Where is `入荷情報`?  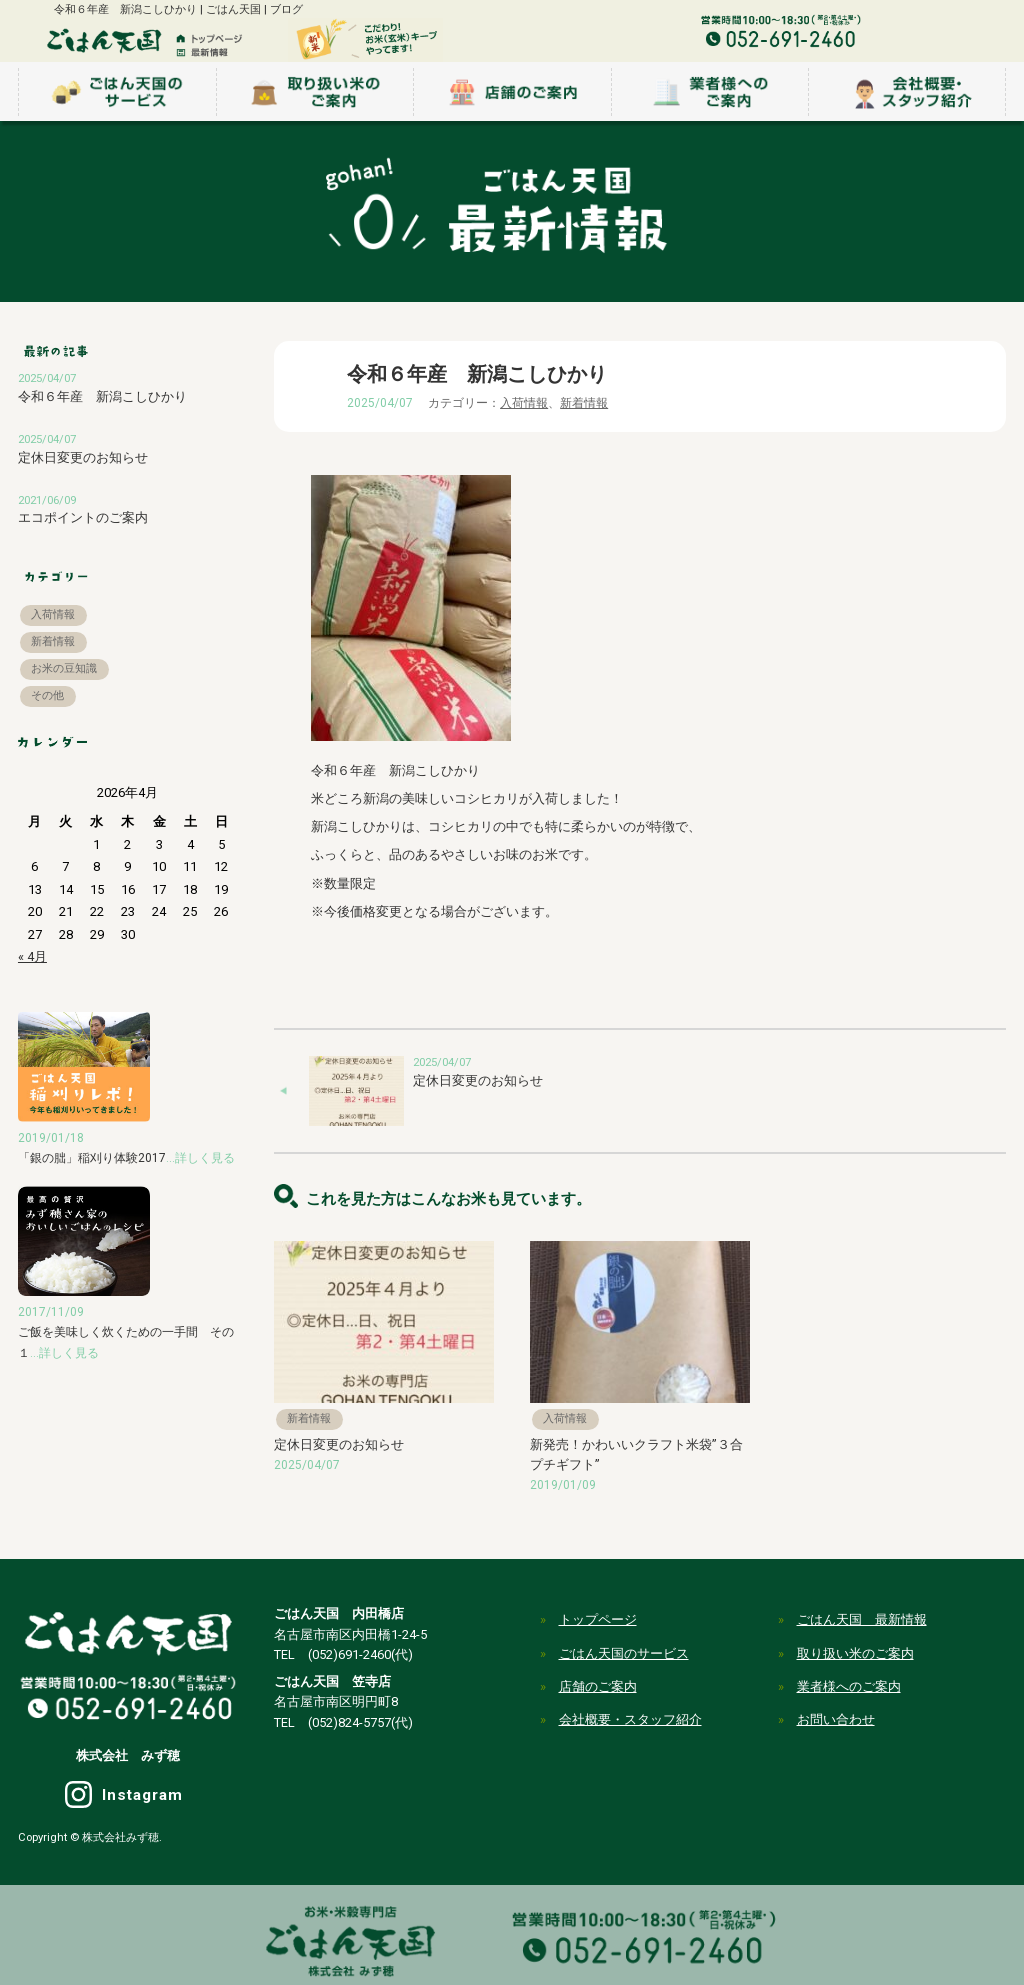
入荷情報 is located at coordinates (524, 403).